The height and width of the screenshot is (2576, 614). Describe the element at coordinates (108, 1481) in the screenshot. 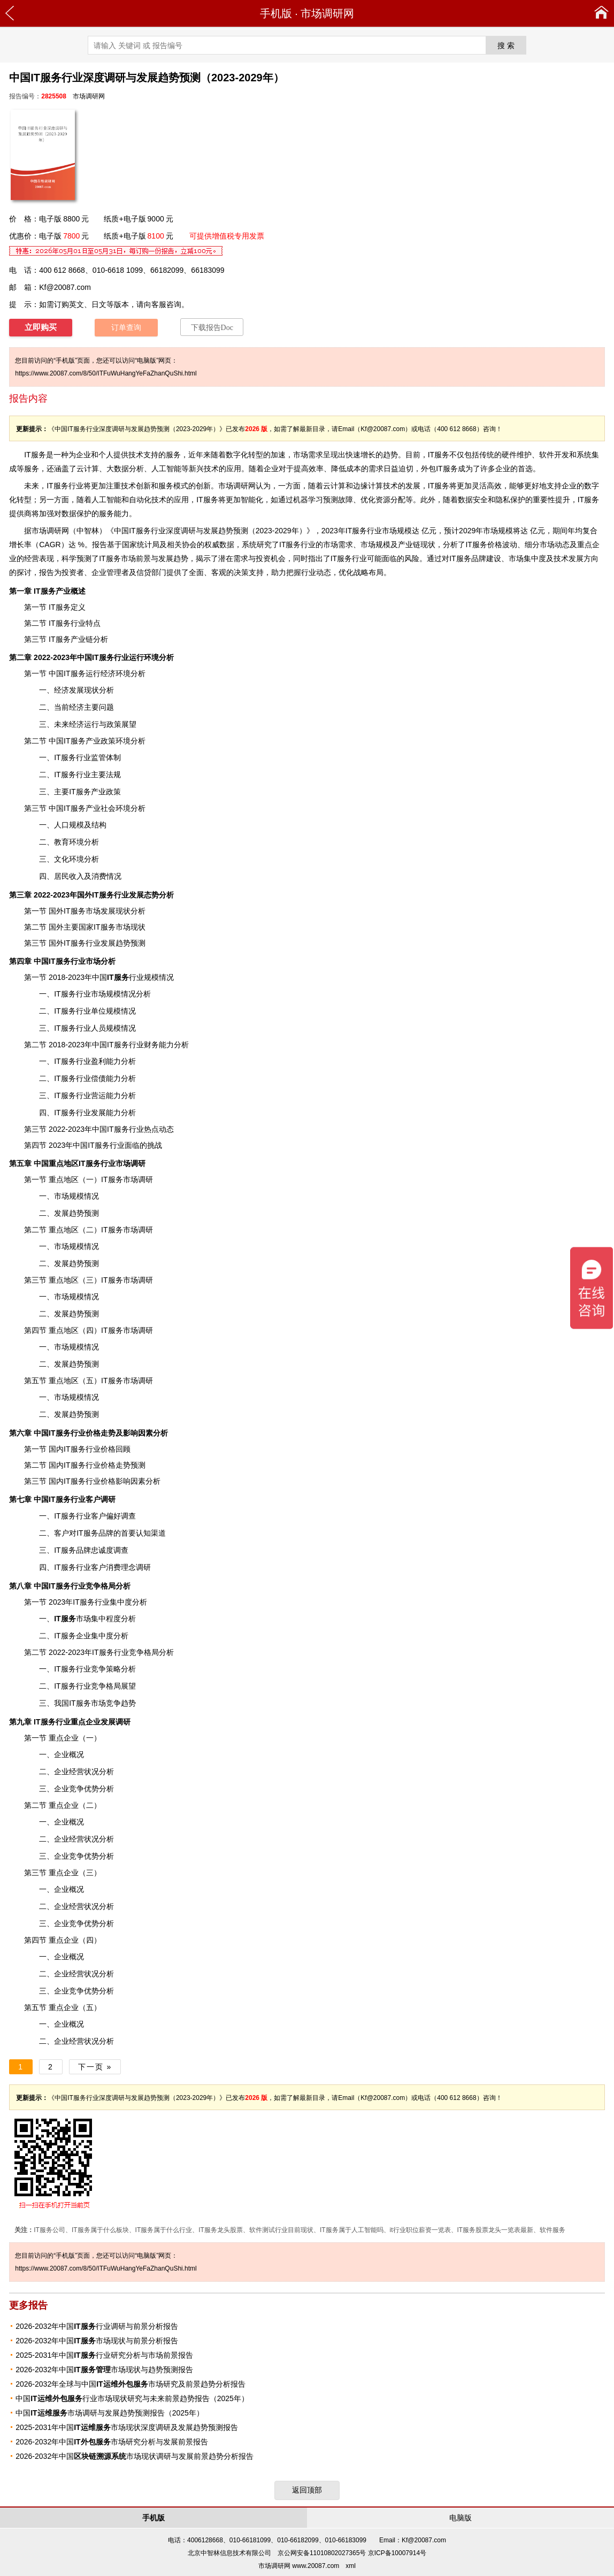

I see `价格` at that location.